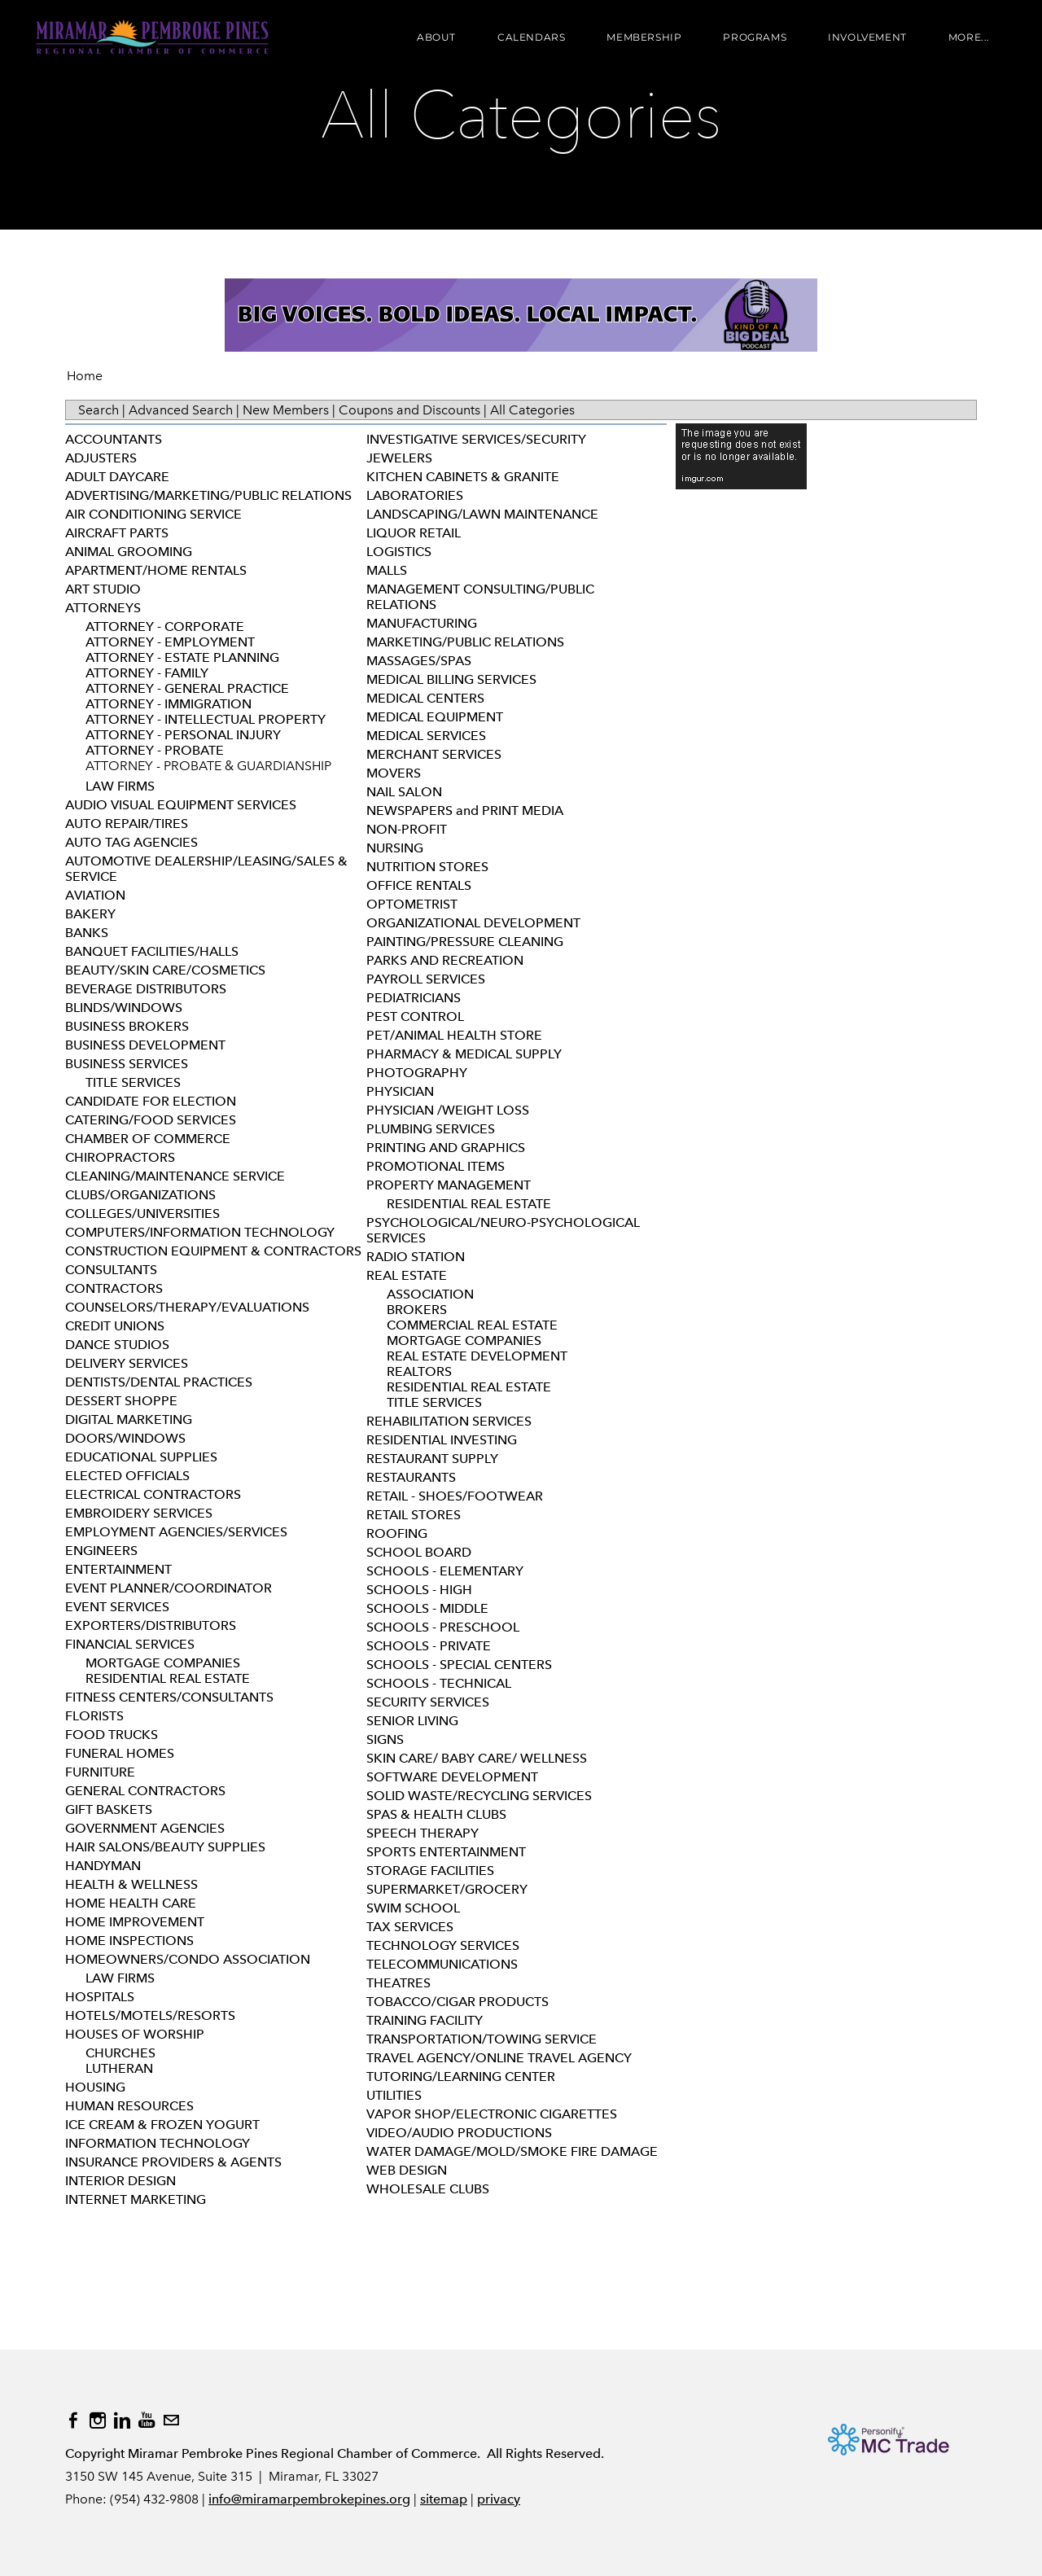  Describe the element at coordinates (444, 1571) in the screenshot. I see `SCHOOLS - ELEMENTARY` at that location.